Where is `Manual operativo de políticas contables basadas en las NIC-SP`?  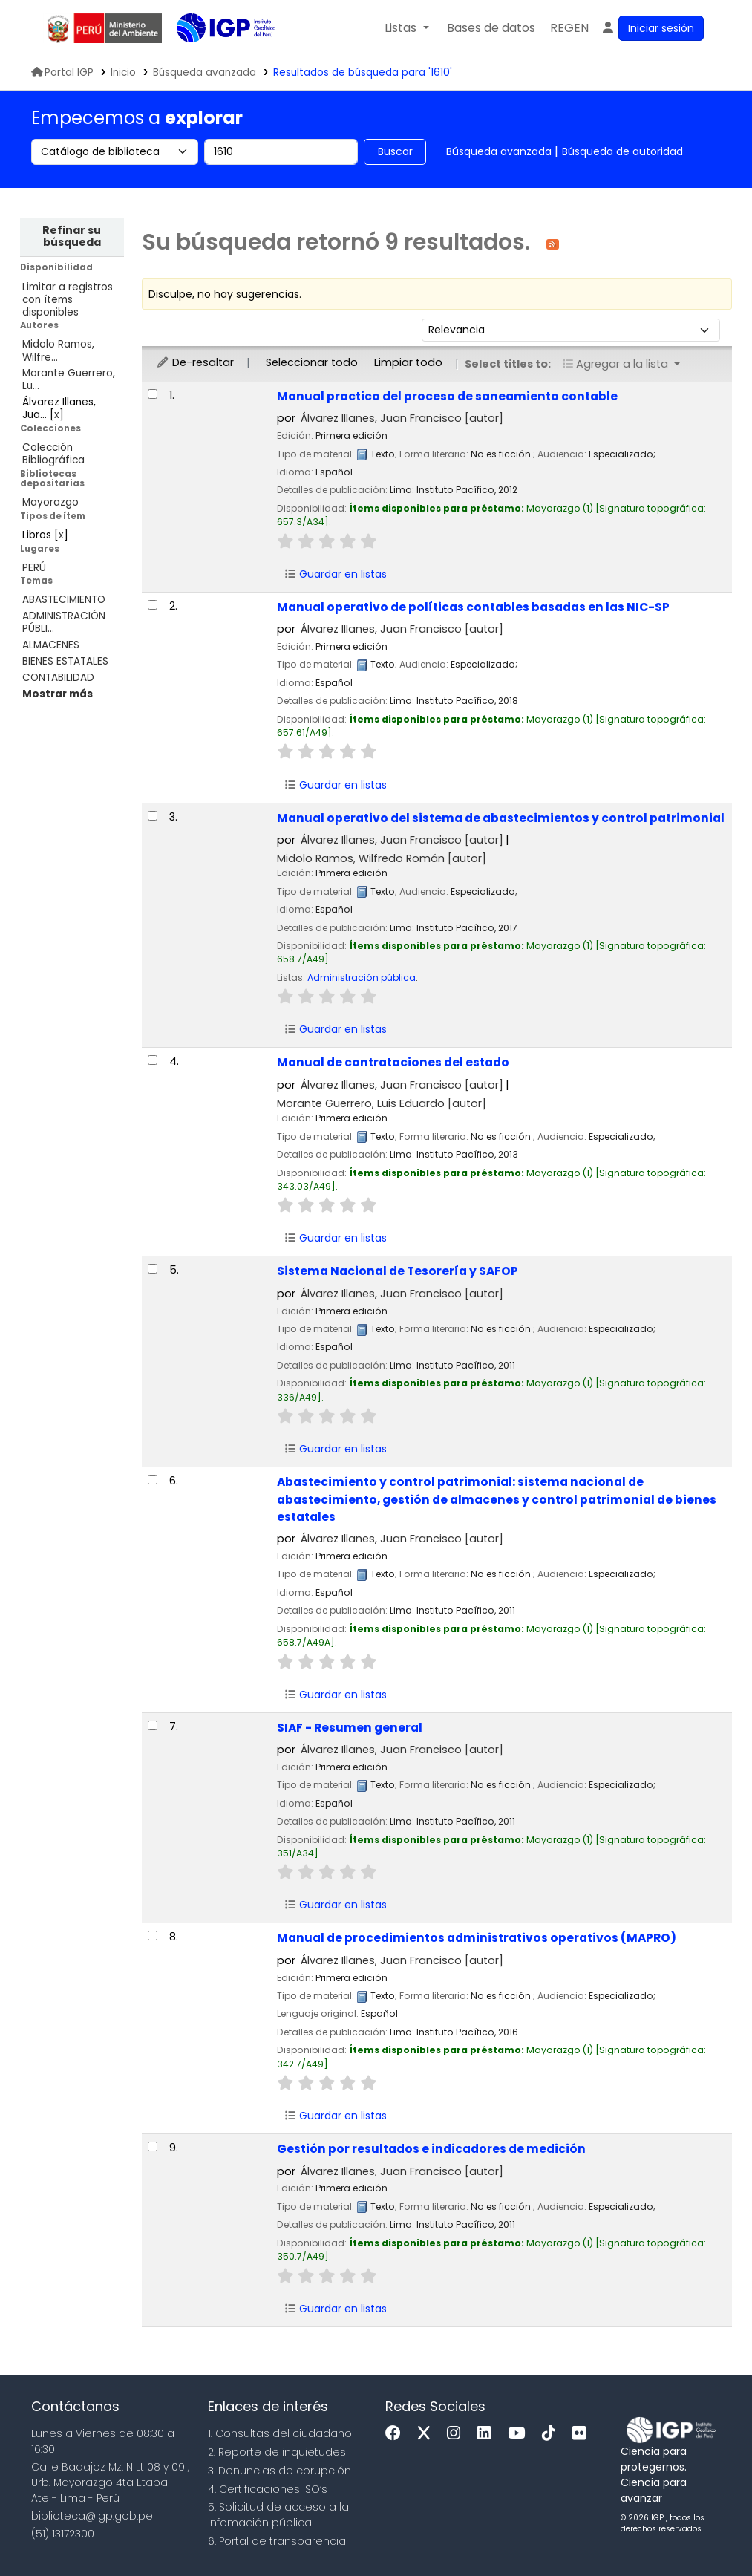
Manual operativo de políticas contables basadas en las NIC-SP is located at coordinates (473, 607).